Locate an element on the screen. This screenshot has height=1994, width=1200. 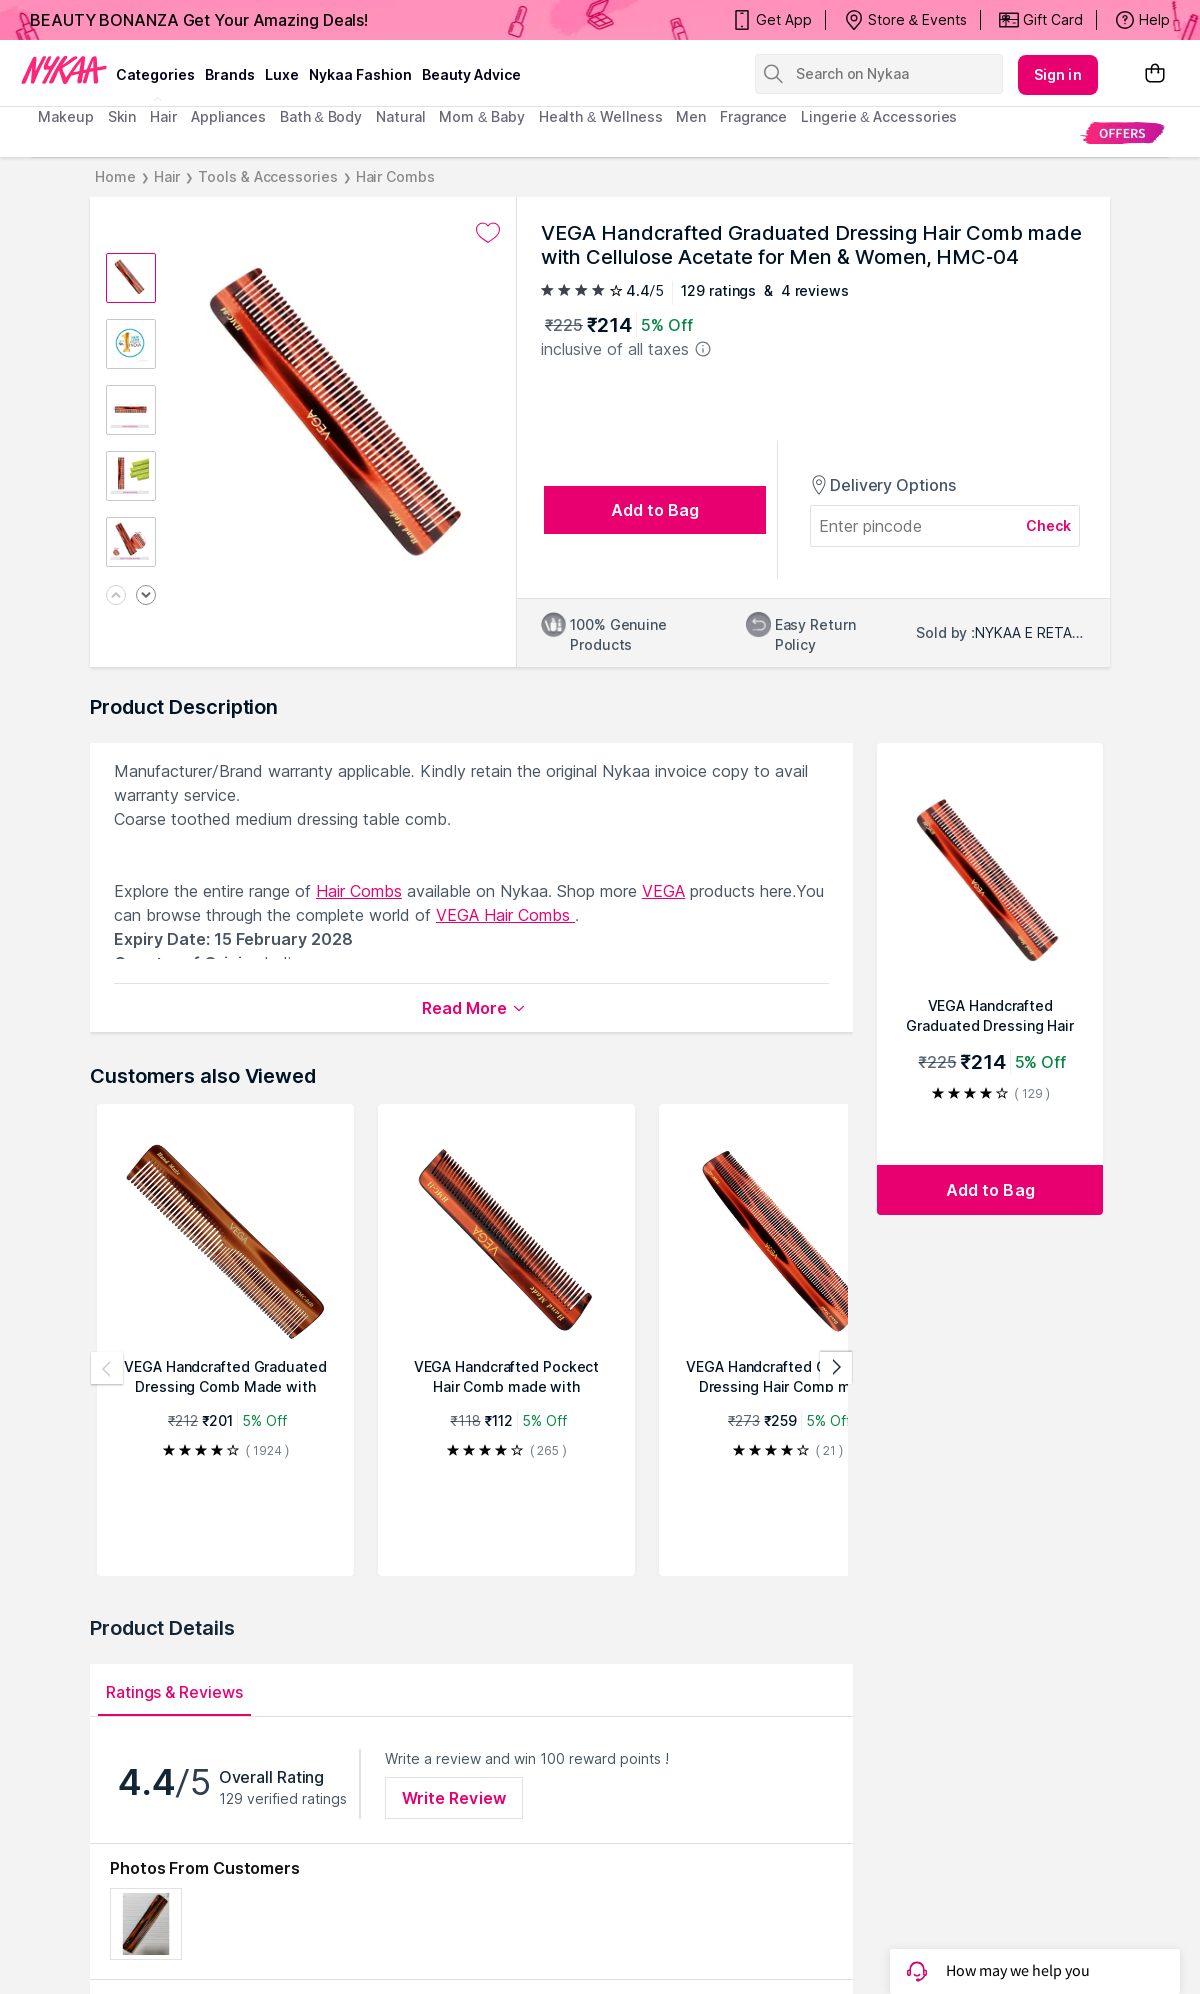
hair [menuitem] is located at coordinates (163, 116).